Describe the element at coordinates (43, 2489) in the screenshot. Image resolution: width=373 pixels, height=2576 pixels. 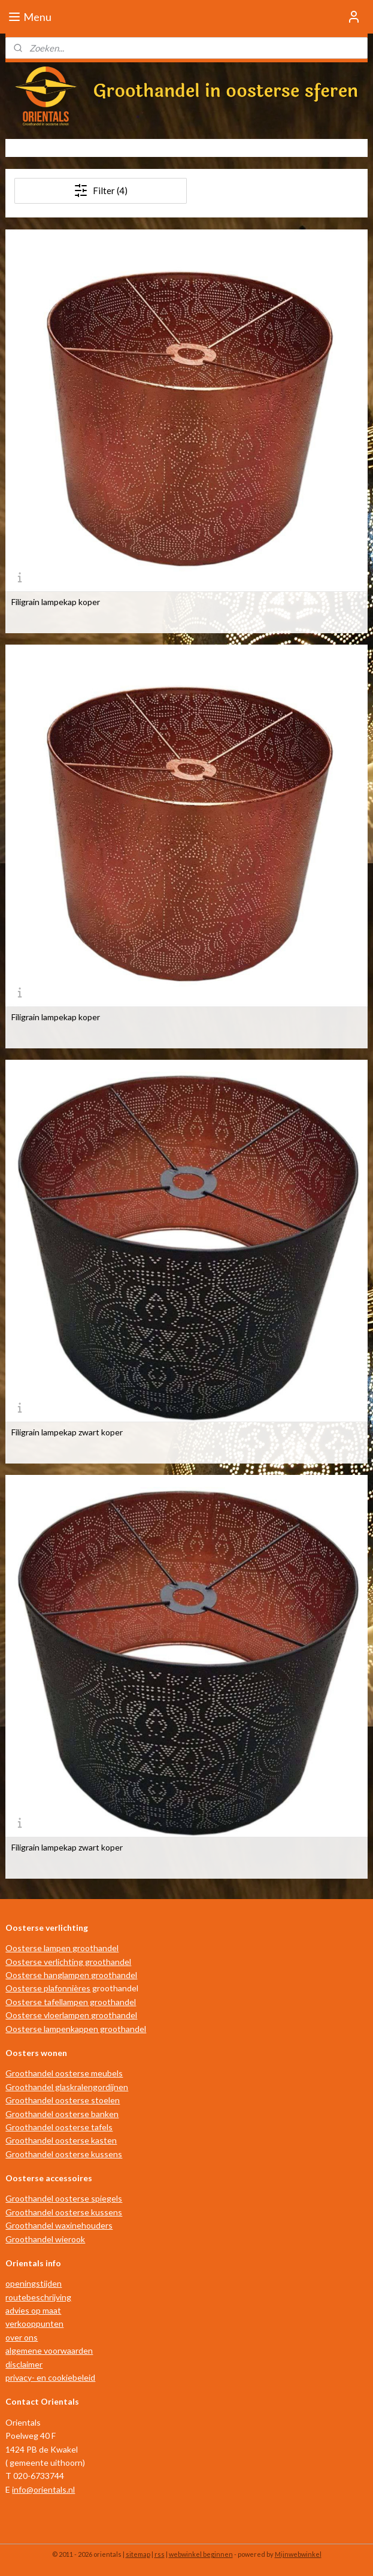
I see `info@orientals.nl` at that location.